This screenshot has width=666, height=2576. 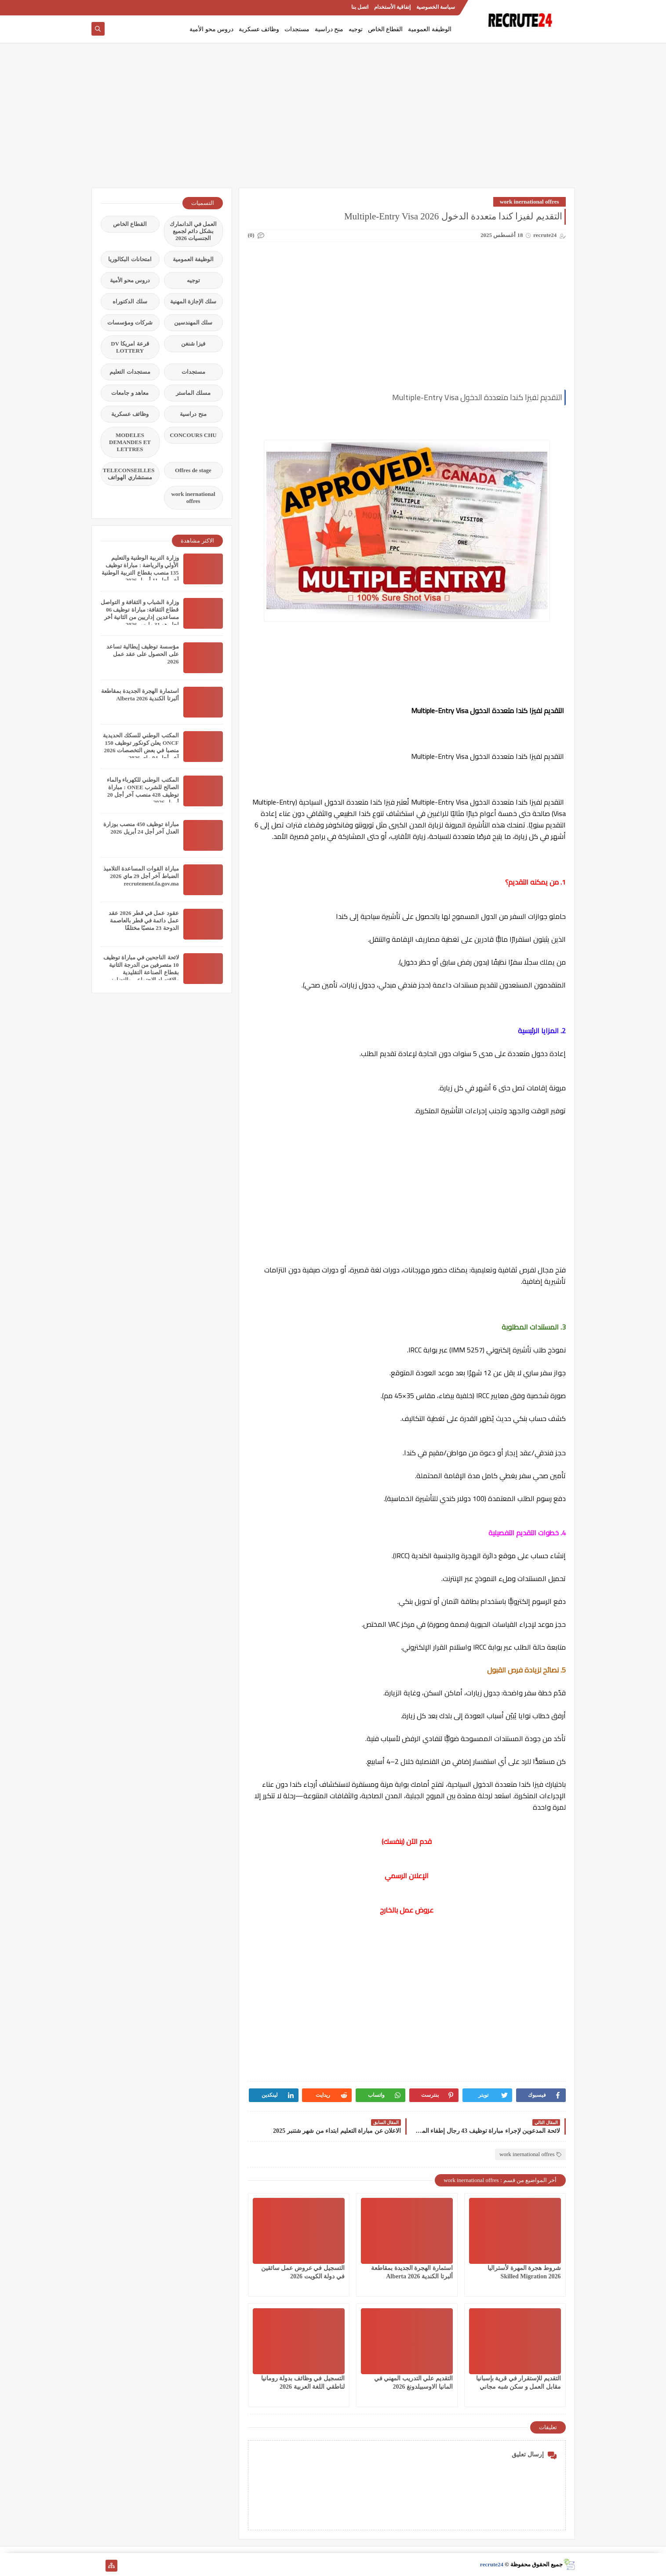 I want to click on [Advertisement], so click(x=333, y=119).